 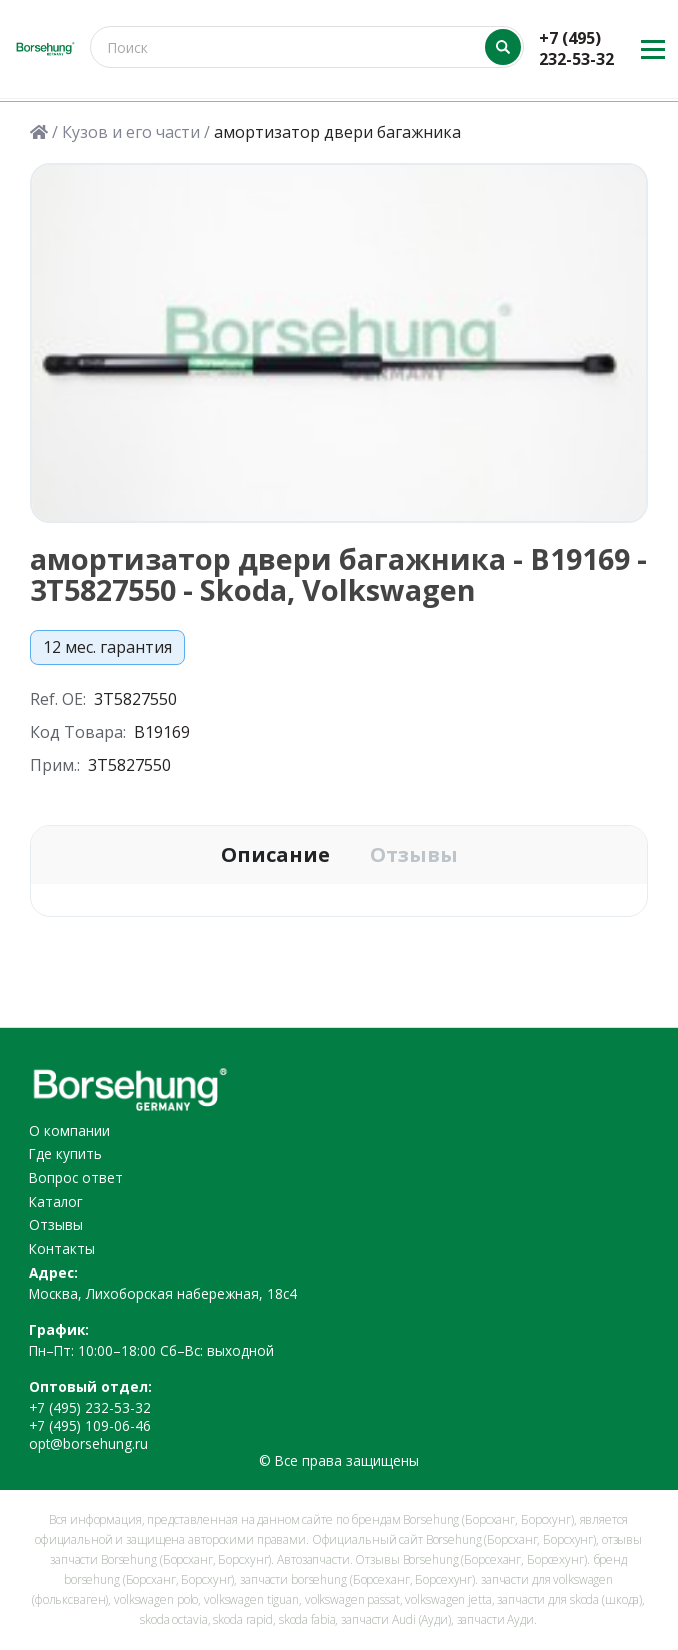 What do you see at coordinates (90, 1425) in the screenshot?
I see `+7 (495) 109-06-46` at bounding box center [90, 1425].